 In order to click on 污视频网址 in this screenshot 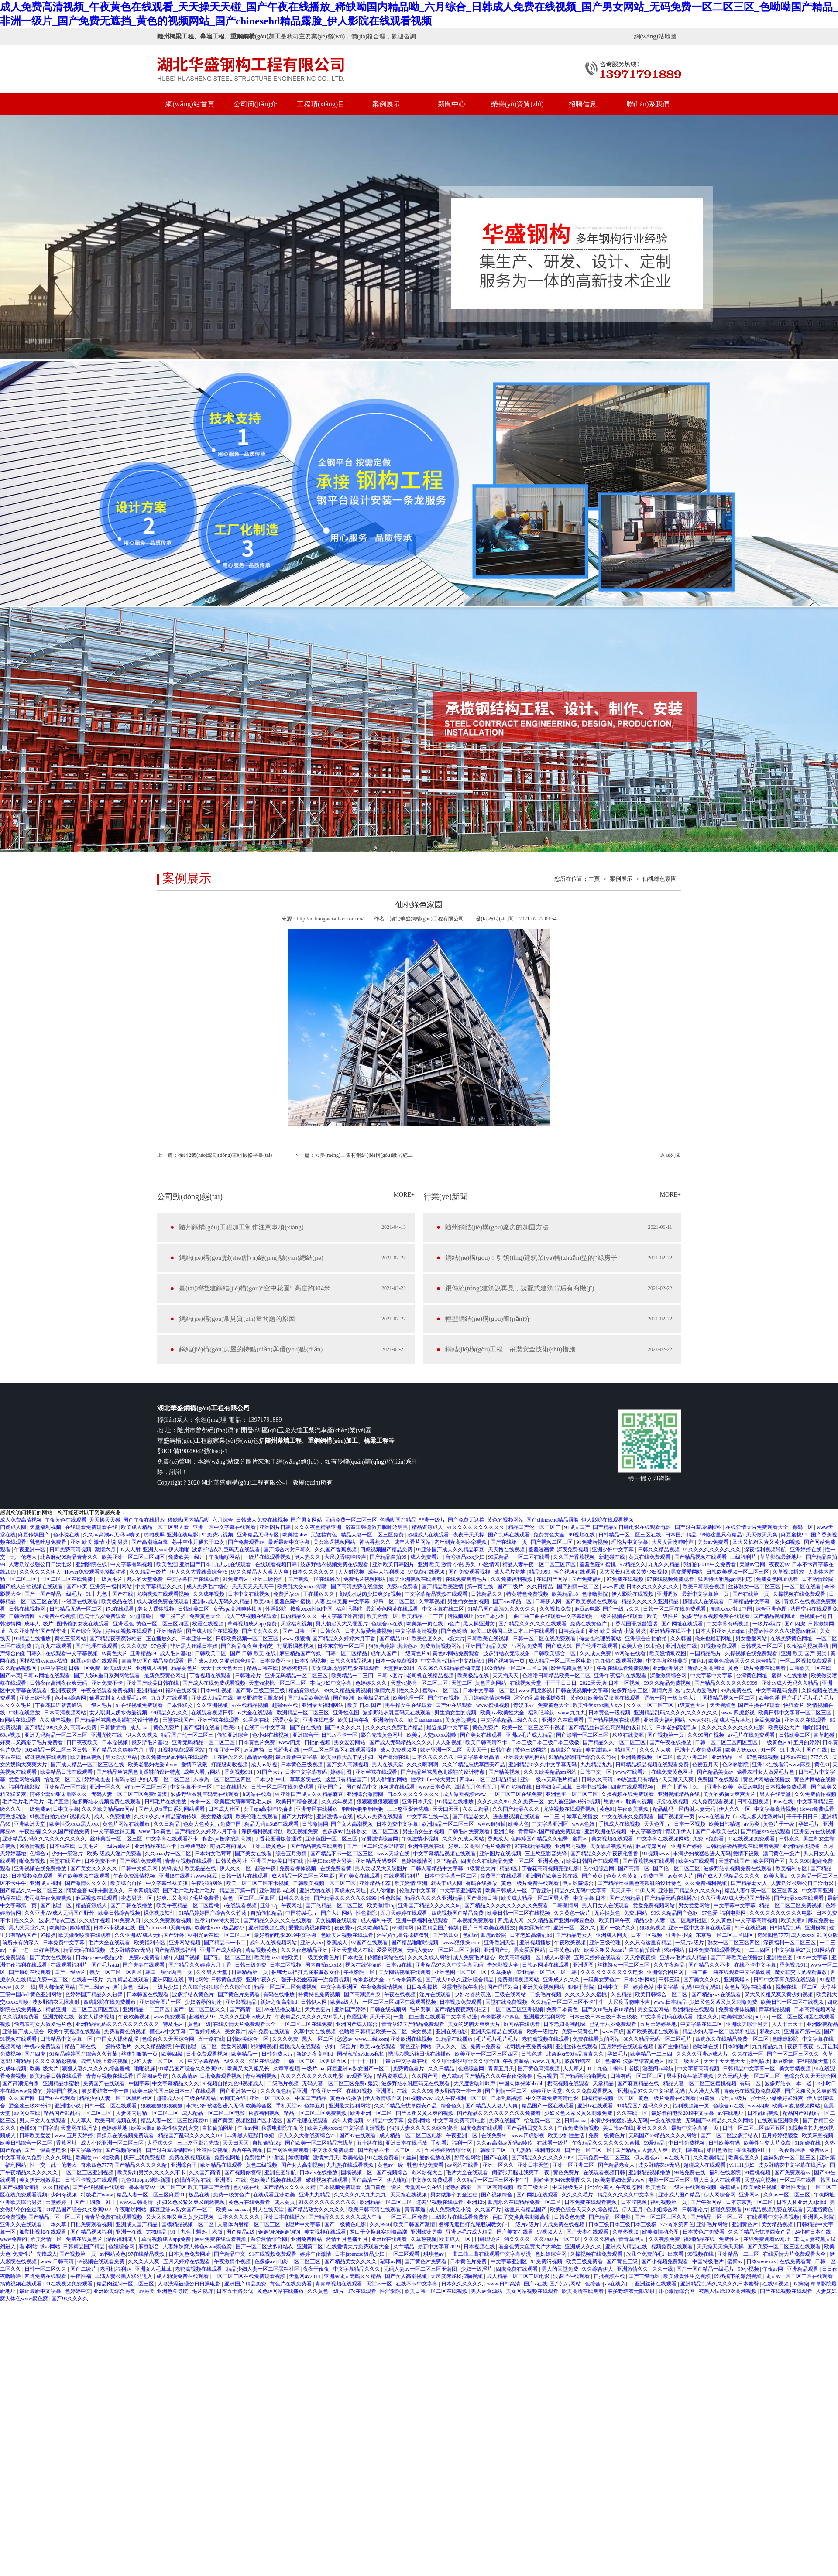, I will do `click(461, 1616)`.